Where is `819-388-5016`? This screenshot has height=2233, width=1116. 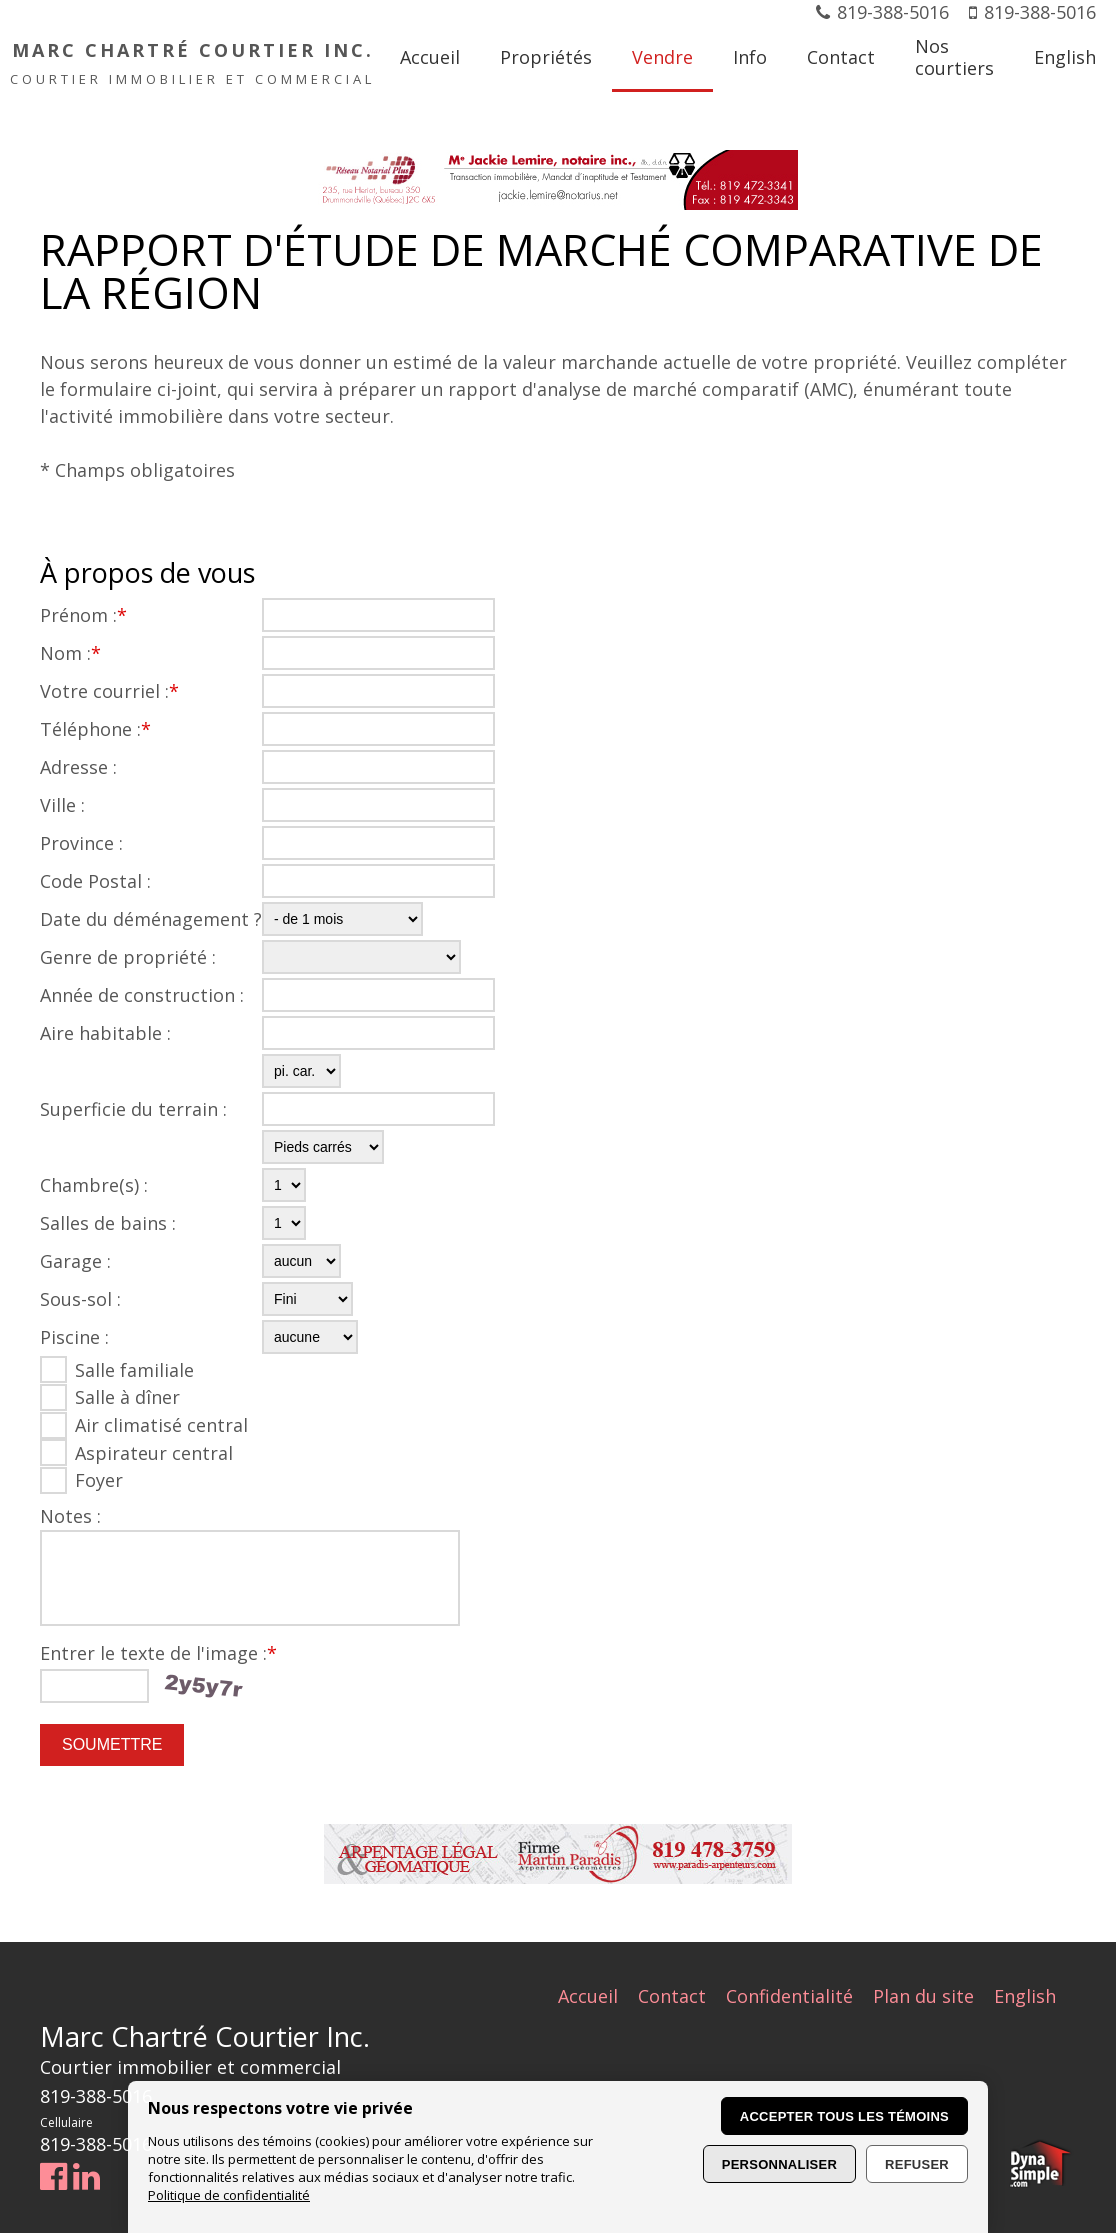
819-388-5016 is located at coordinates (893, 12).